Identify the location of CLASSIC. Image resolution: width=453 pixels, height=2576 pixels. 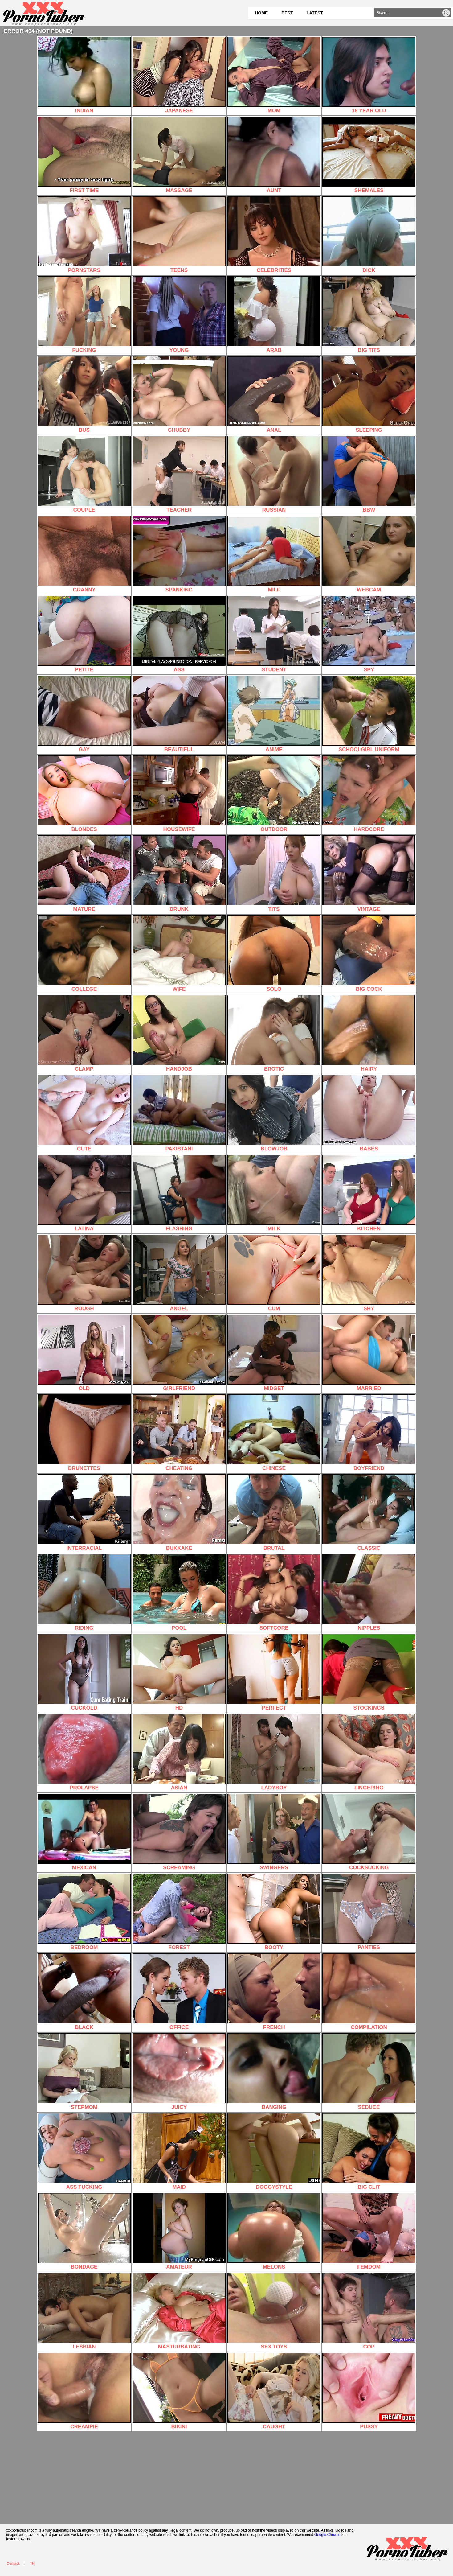
(368, 1512).